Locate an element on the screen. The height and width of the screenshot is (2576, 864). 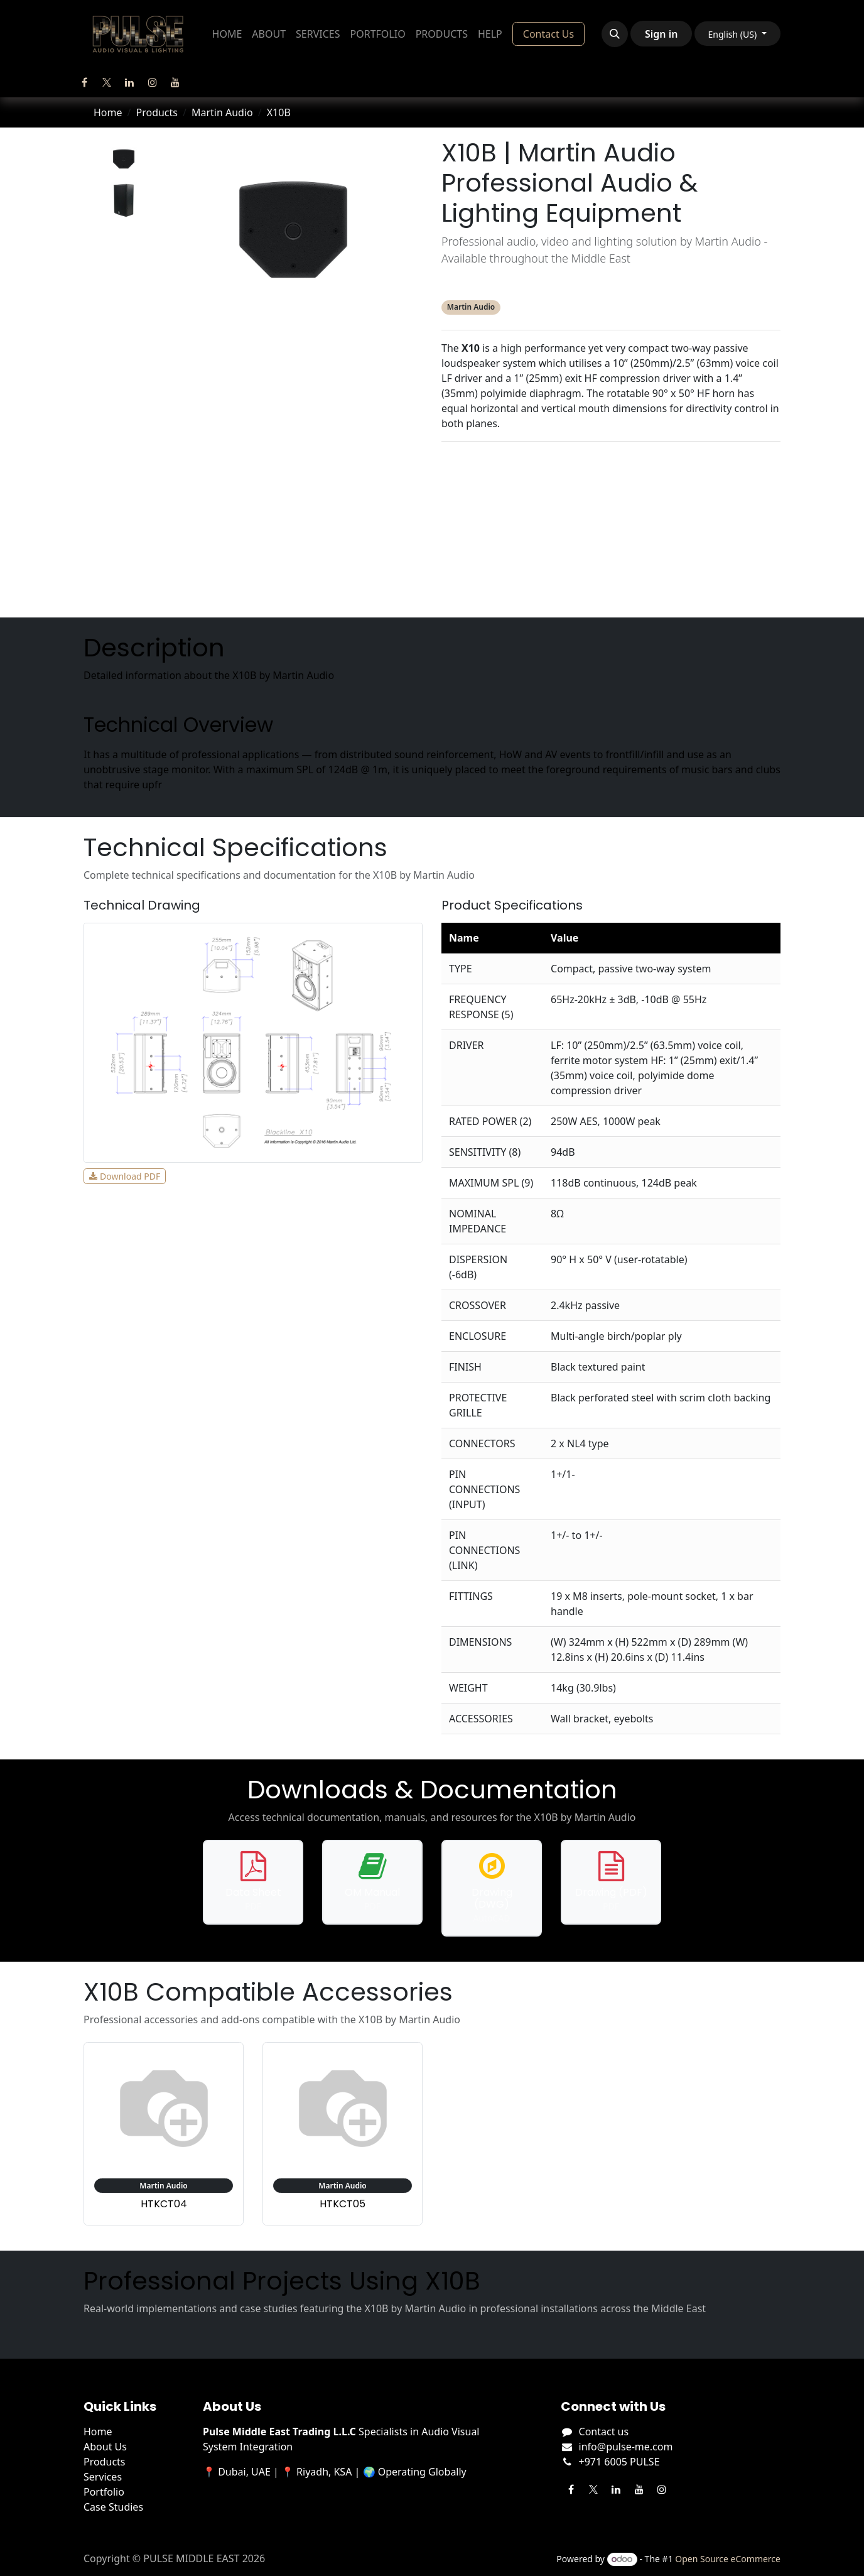
[Download data sheet for X10B] is located at coordinates (253, 1882).